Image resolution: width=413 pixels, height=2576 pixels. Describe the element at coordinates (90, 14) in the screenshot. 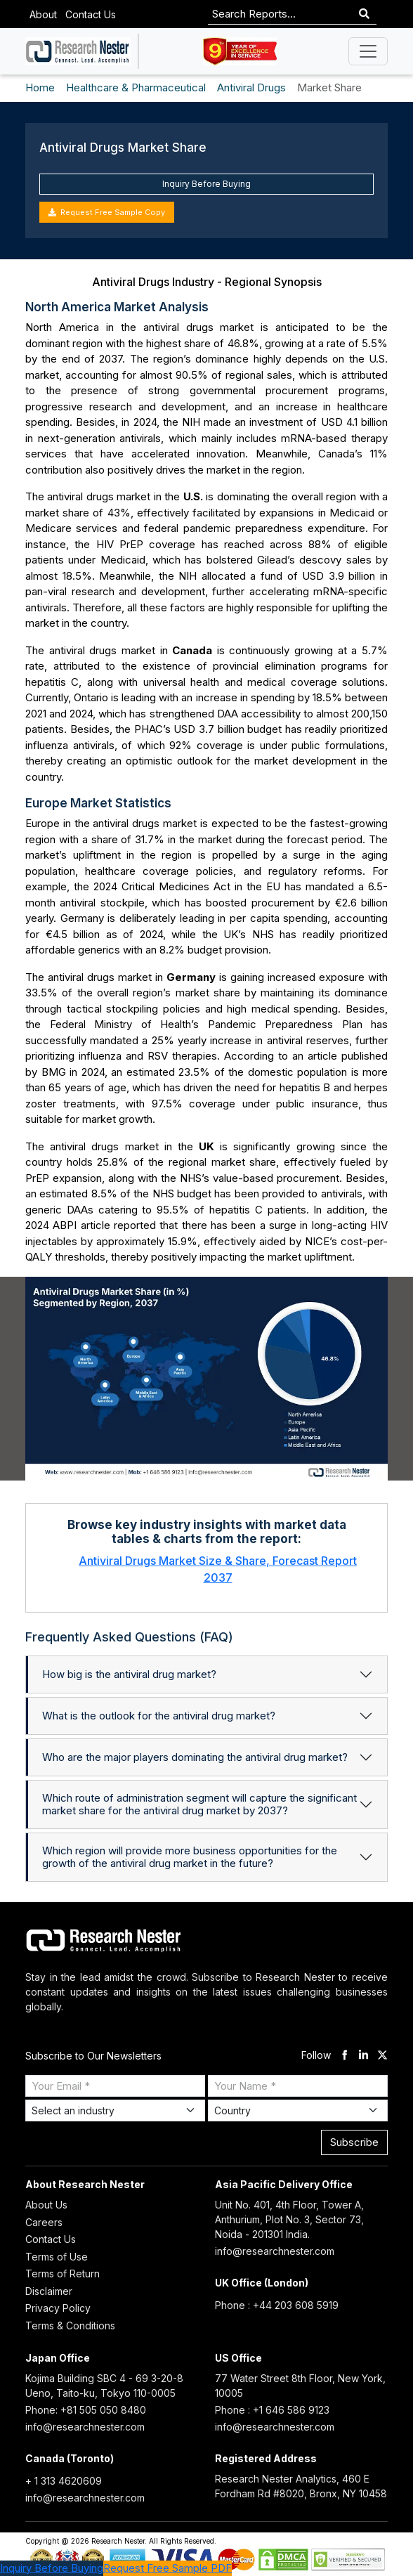

I see `Contact Us` at that location.